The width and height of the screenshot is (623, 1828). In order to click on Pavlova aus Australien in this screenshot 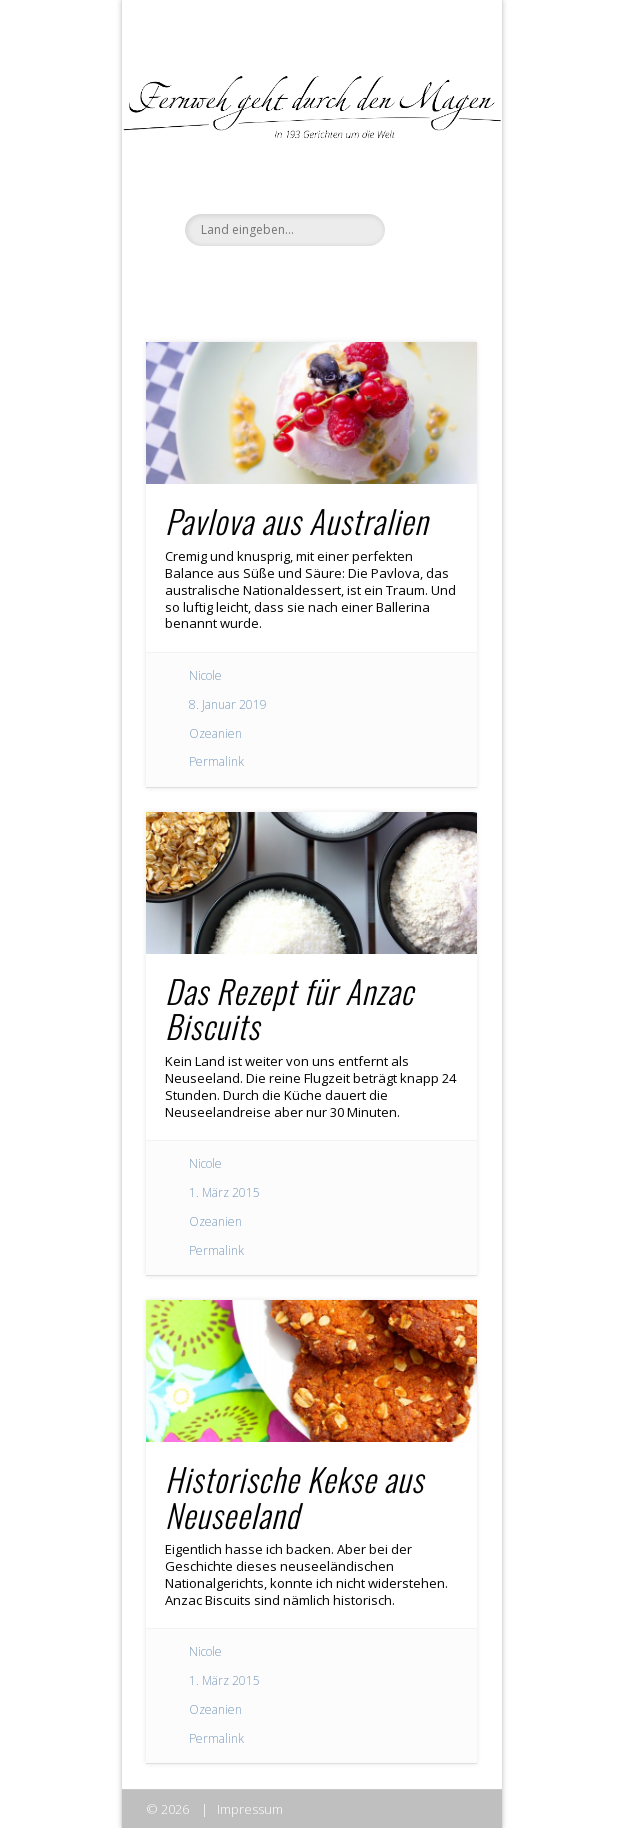, I will do `click(296, 520)`.